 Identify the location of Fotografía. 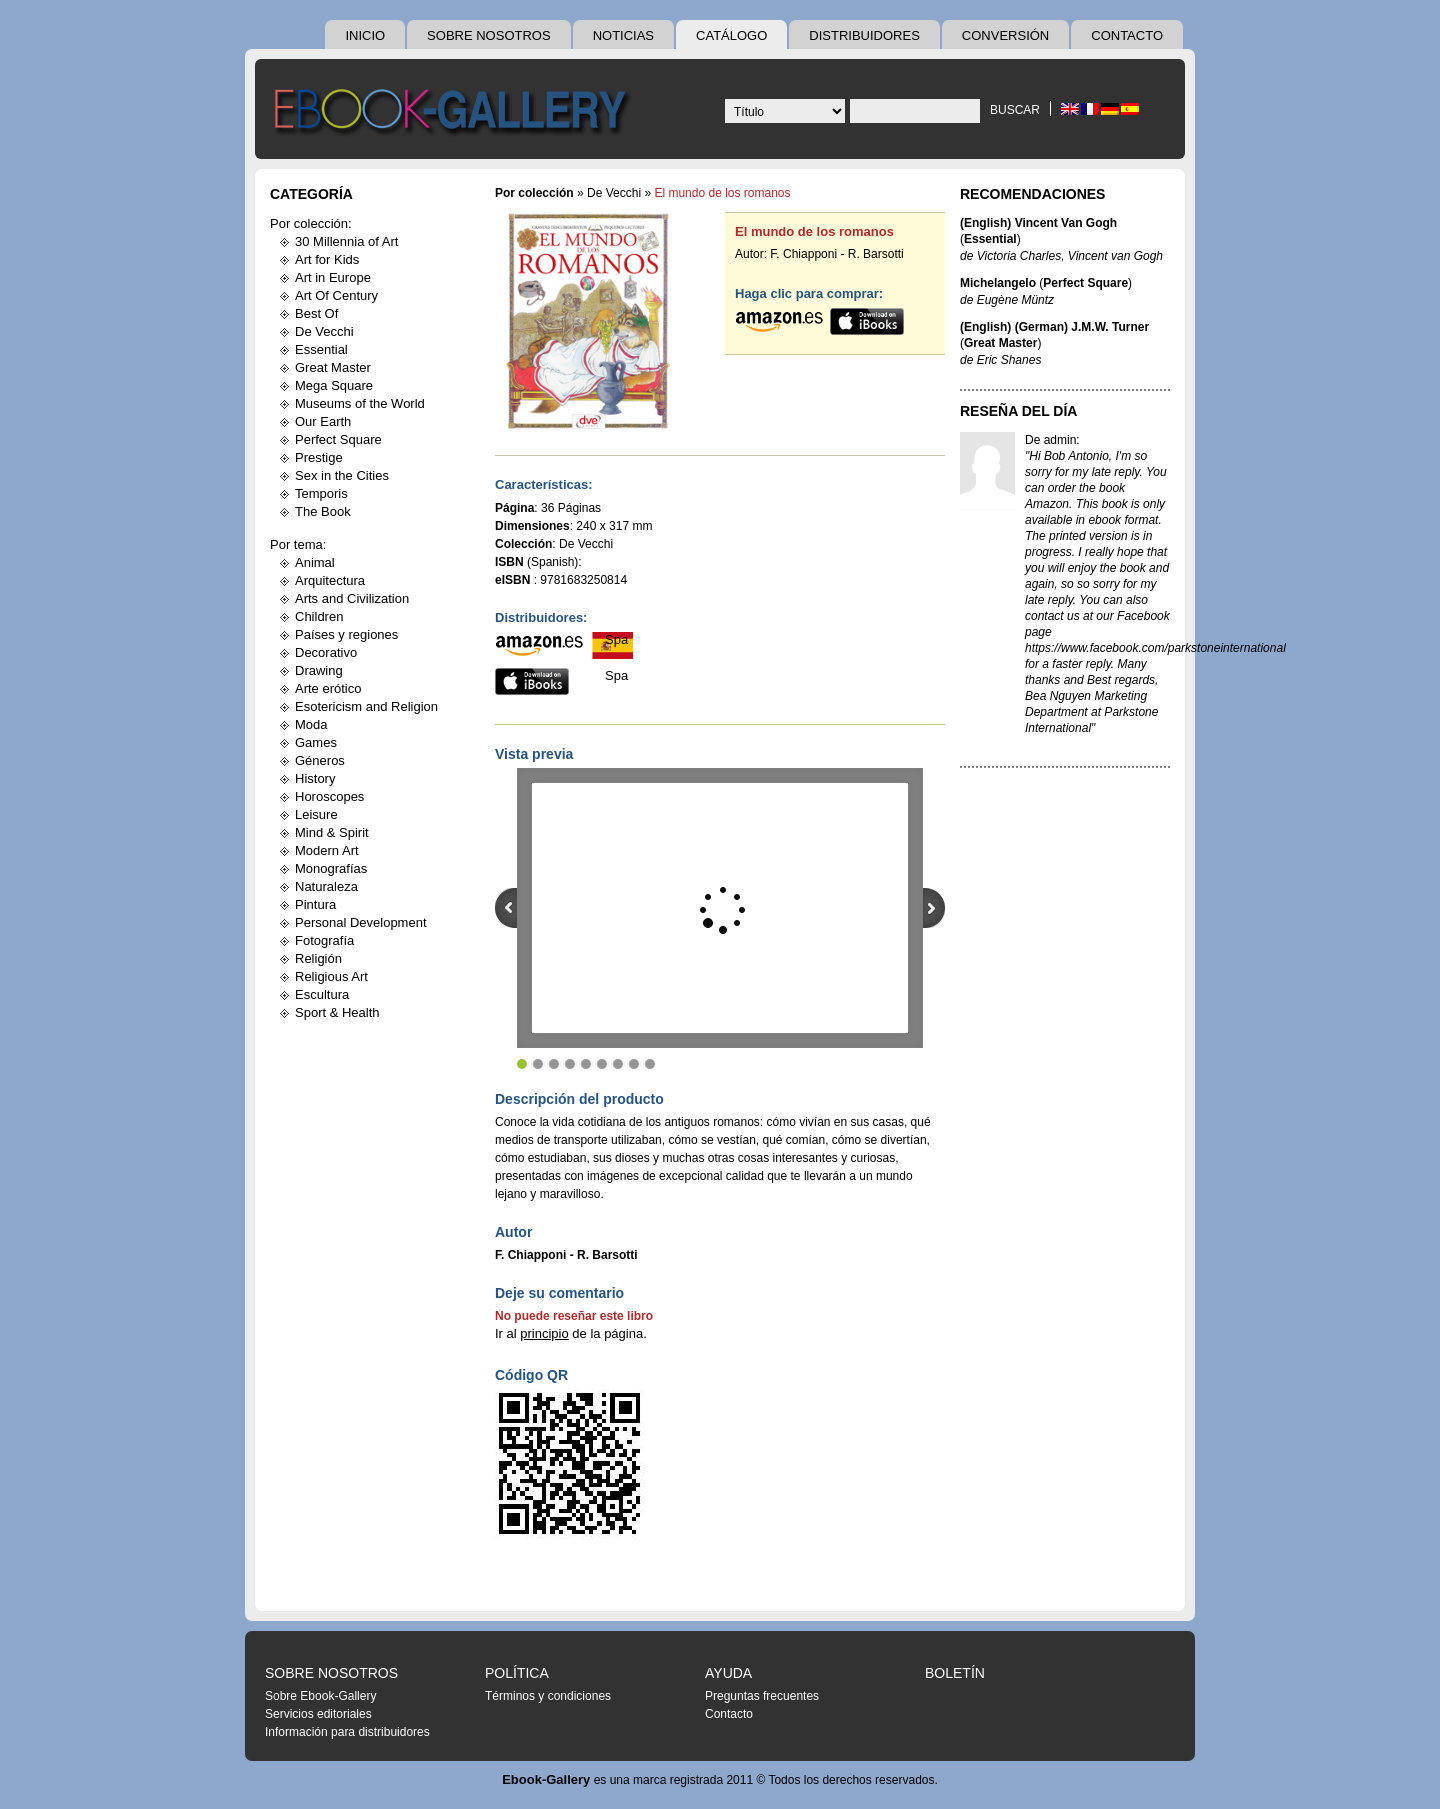
(324, 940).